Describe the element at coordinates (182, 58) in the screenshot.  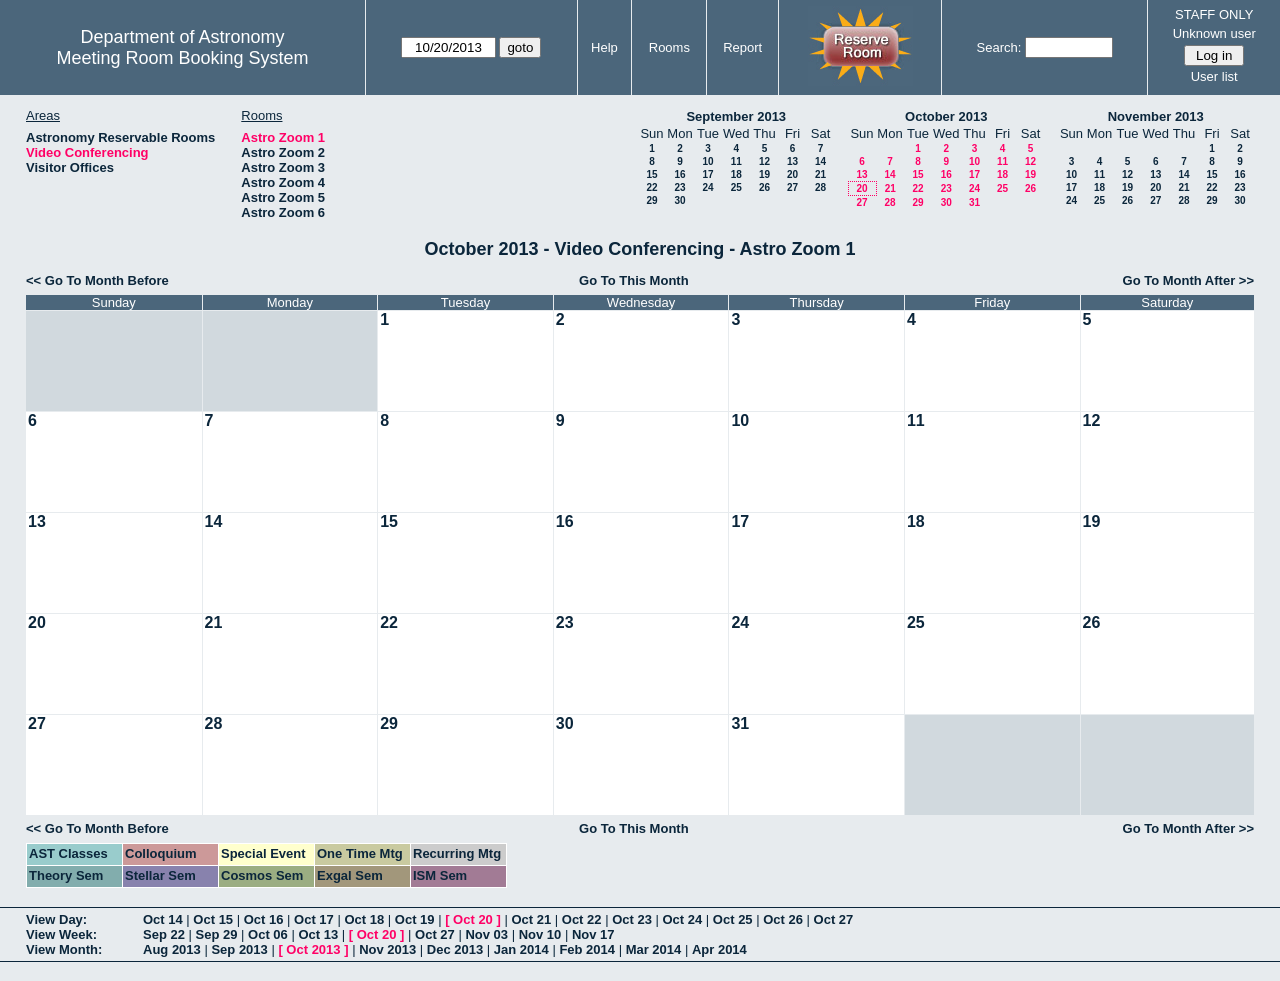
I see `Meeting Room Booking System` at that location.